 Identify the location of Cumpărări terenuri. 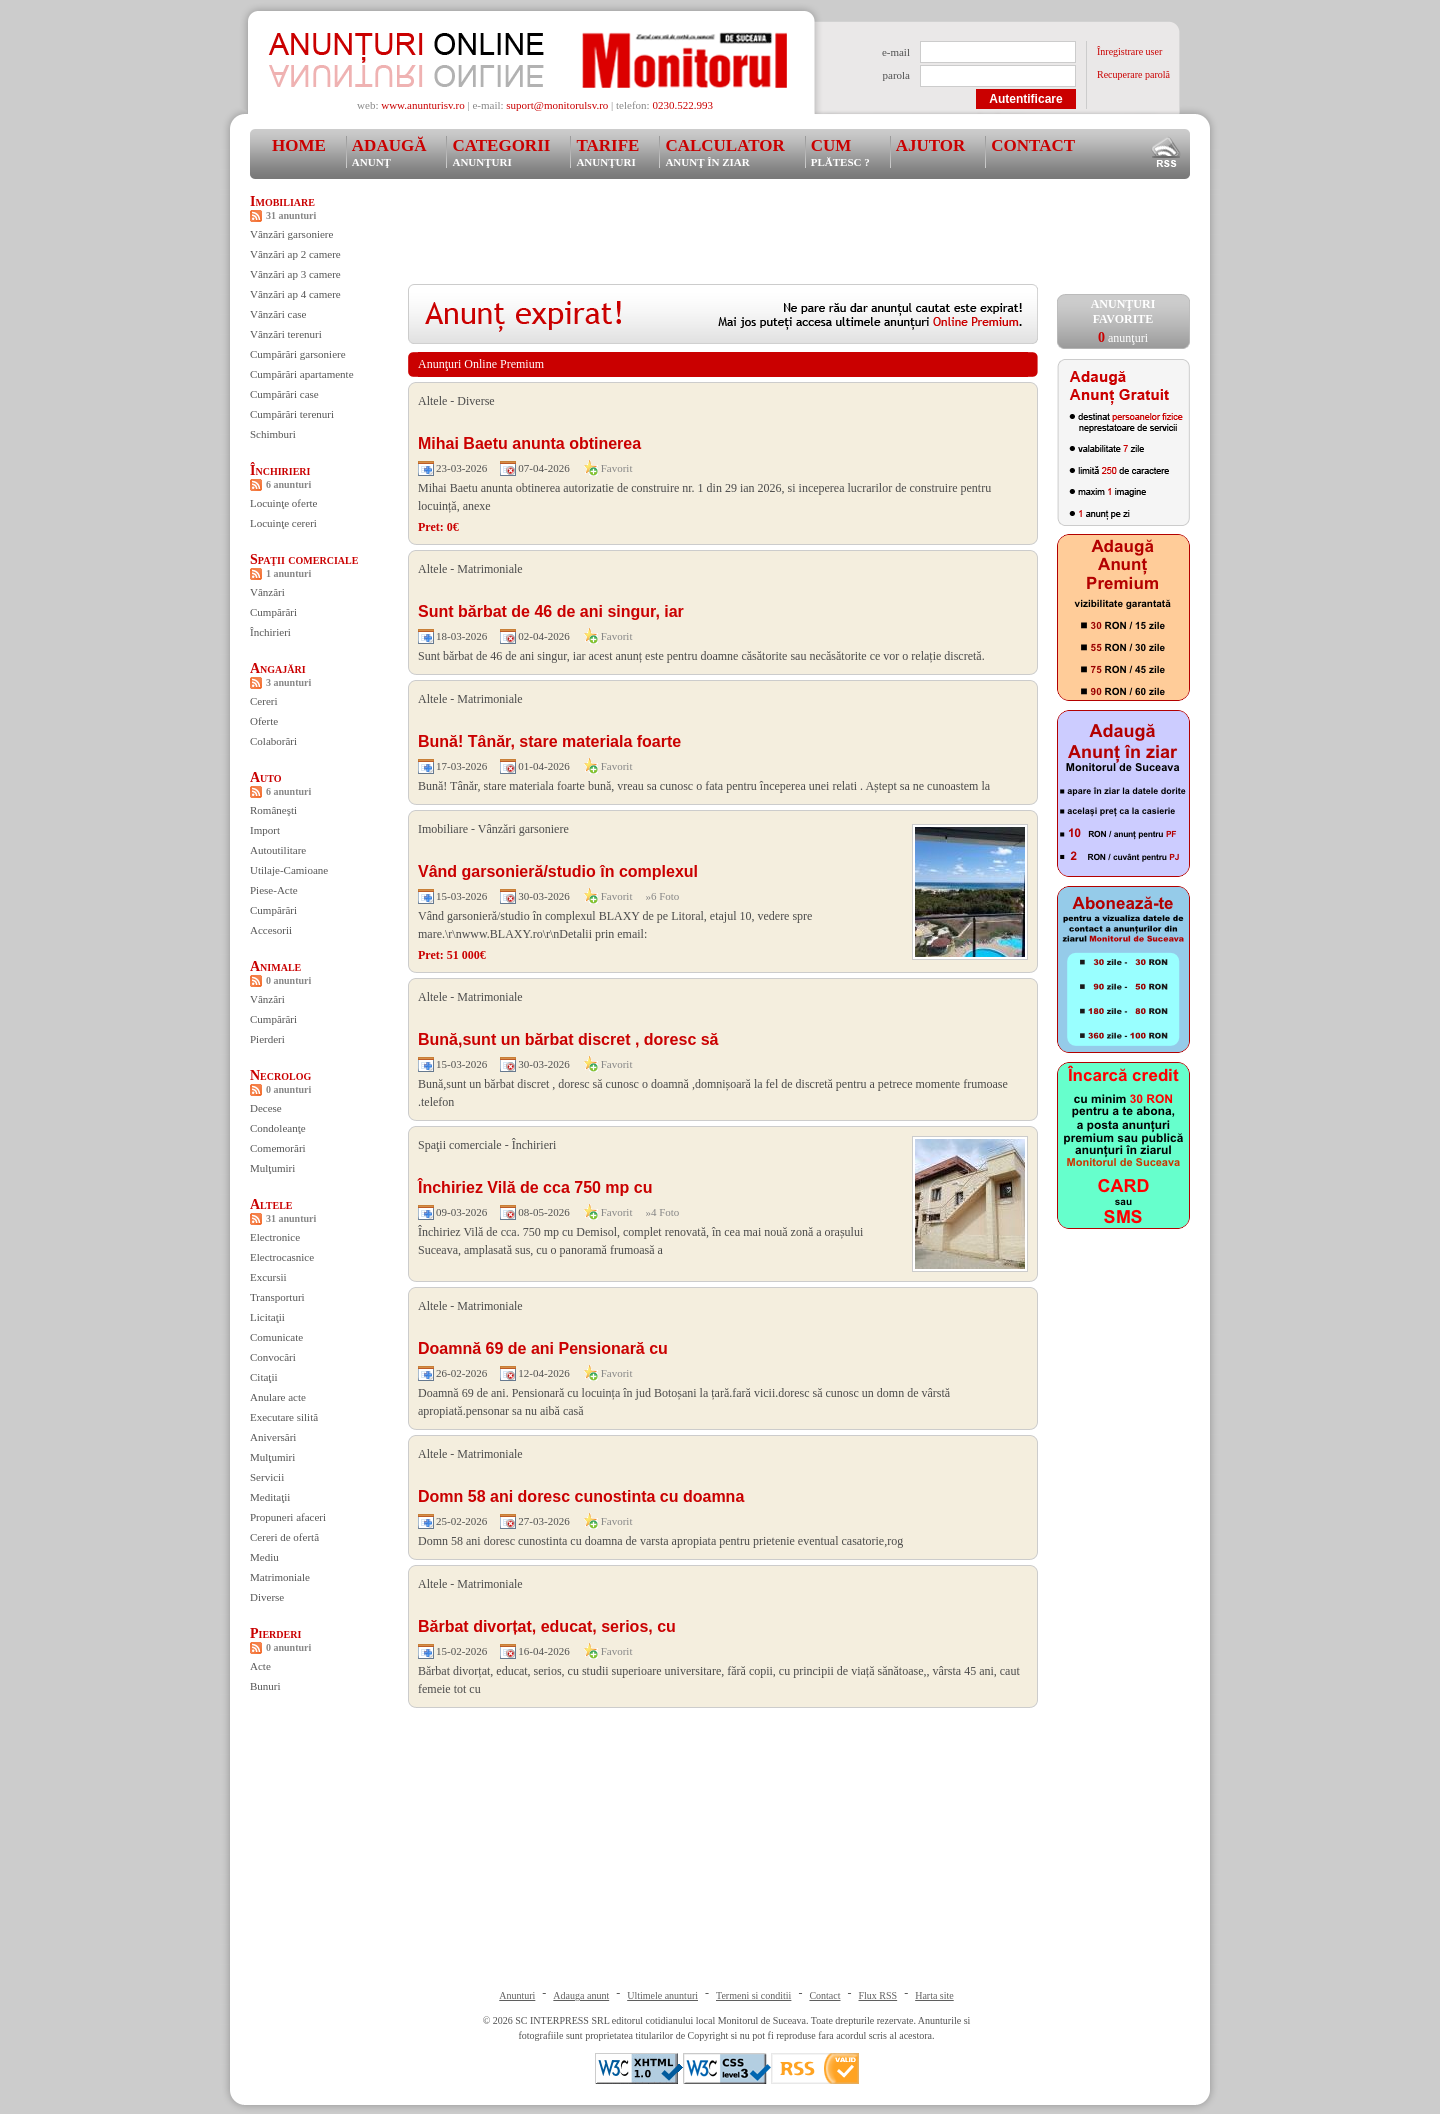
(292, 414).